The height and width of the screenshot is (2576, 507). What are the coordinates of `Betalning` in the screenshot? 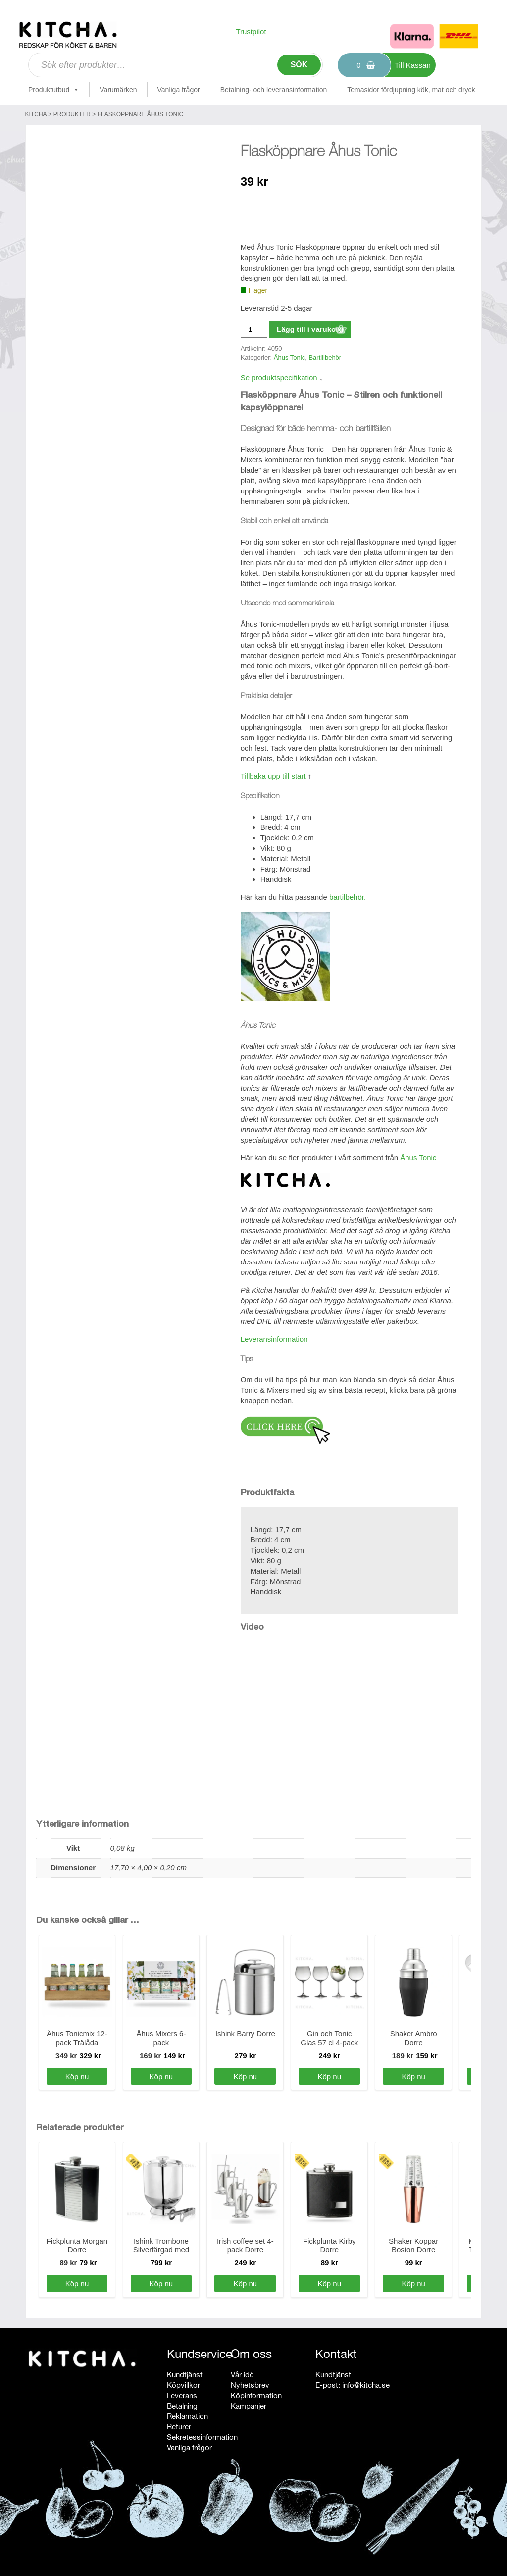 It's located at (182, 2406).